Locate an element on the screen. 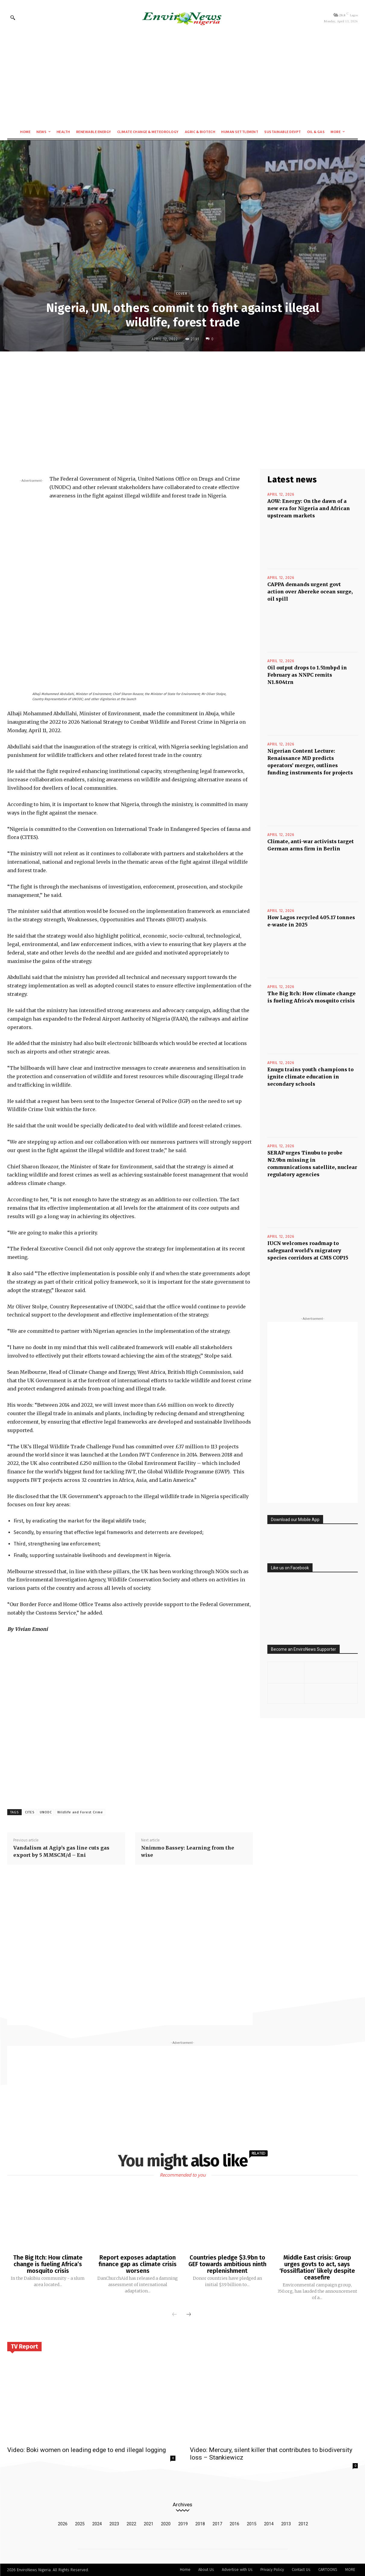 The height and width of the screenshot is (2576, 365). Countries pledge $3.9bn to GEF towards ambitious ninth replenishment is located at coordinates (227, 2264).